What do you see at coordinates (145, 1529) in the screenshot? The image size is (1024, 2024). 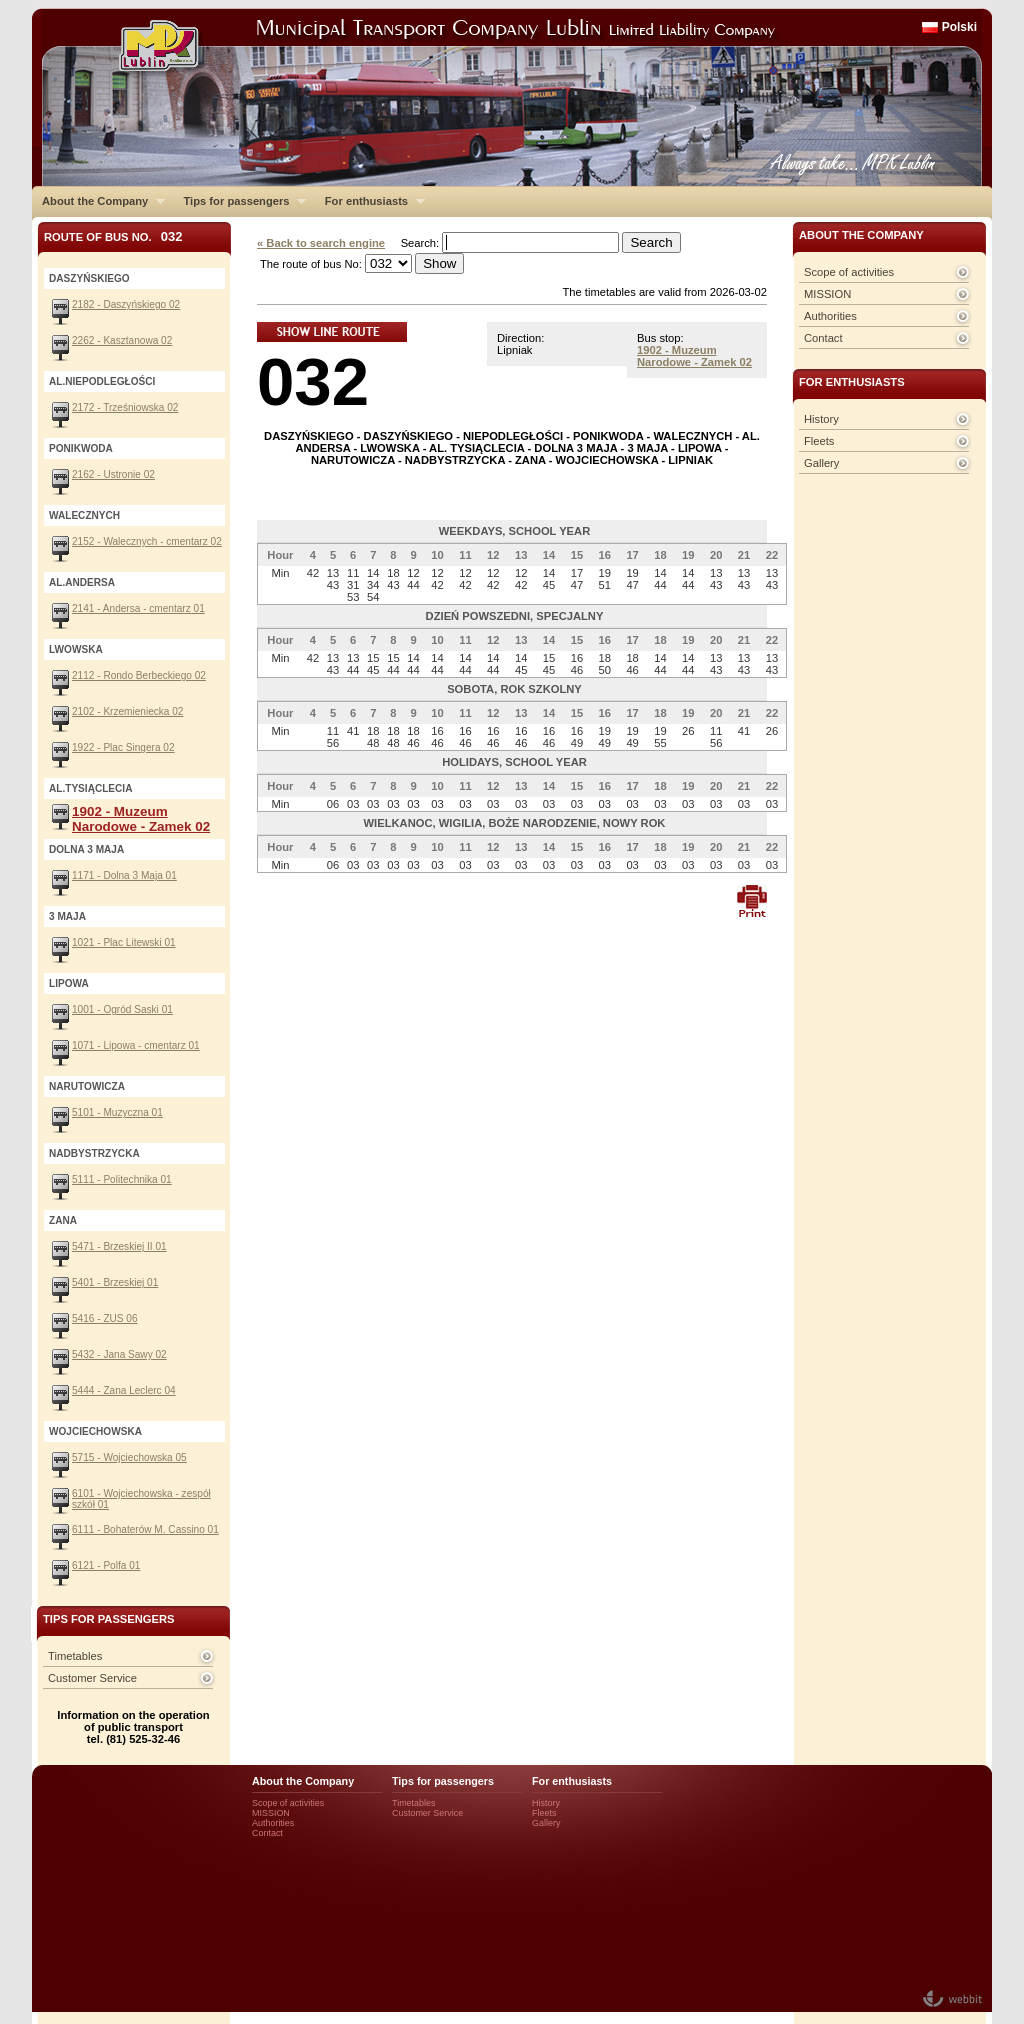 I see `6111 - Bohaterów M. Cassino 01` at bounding box center [145, 1529].